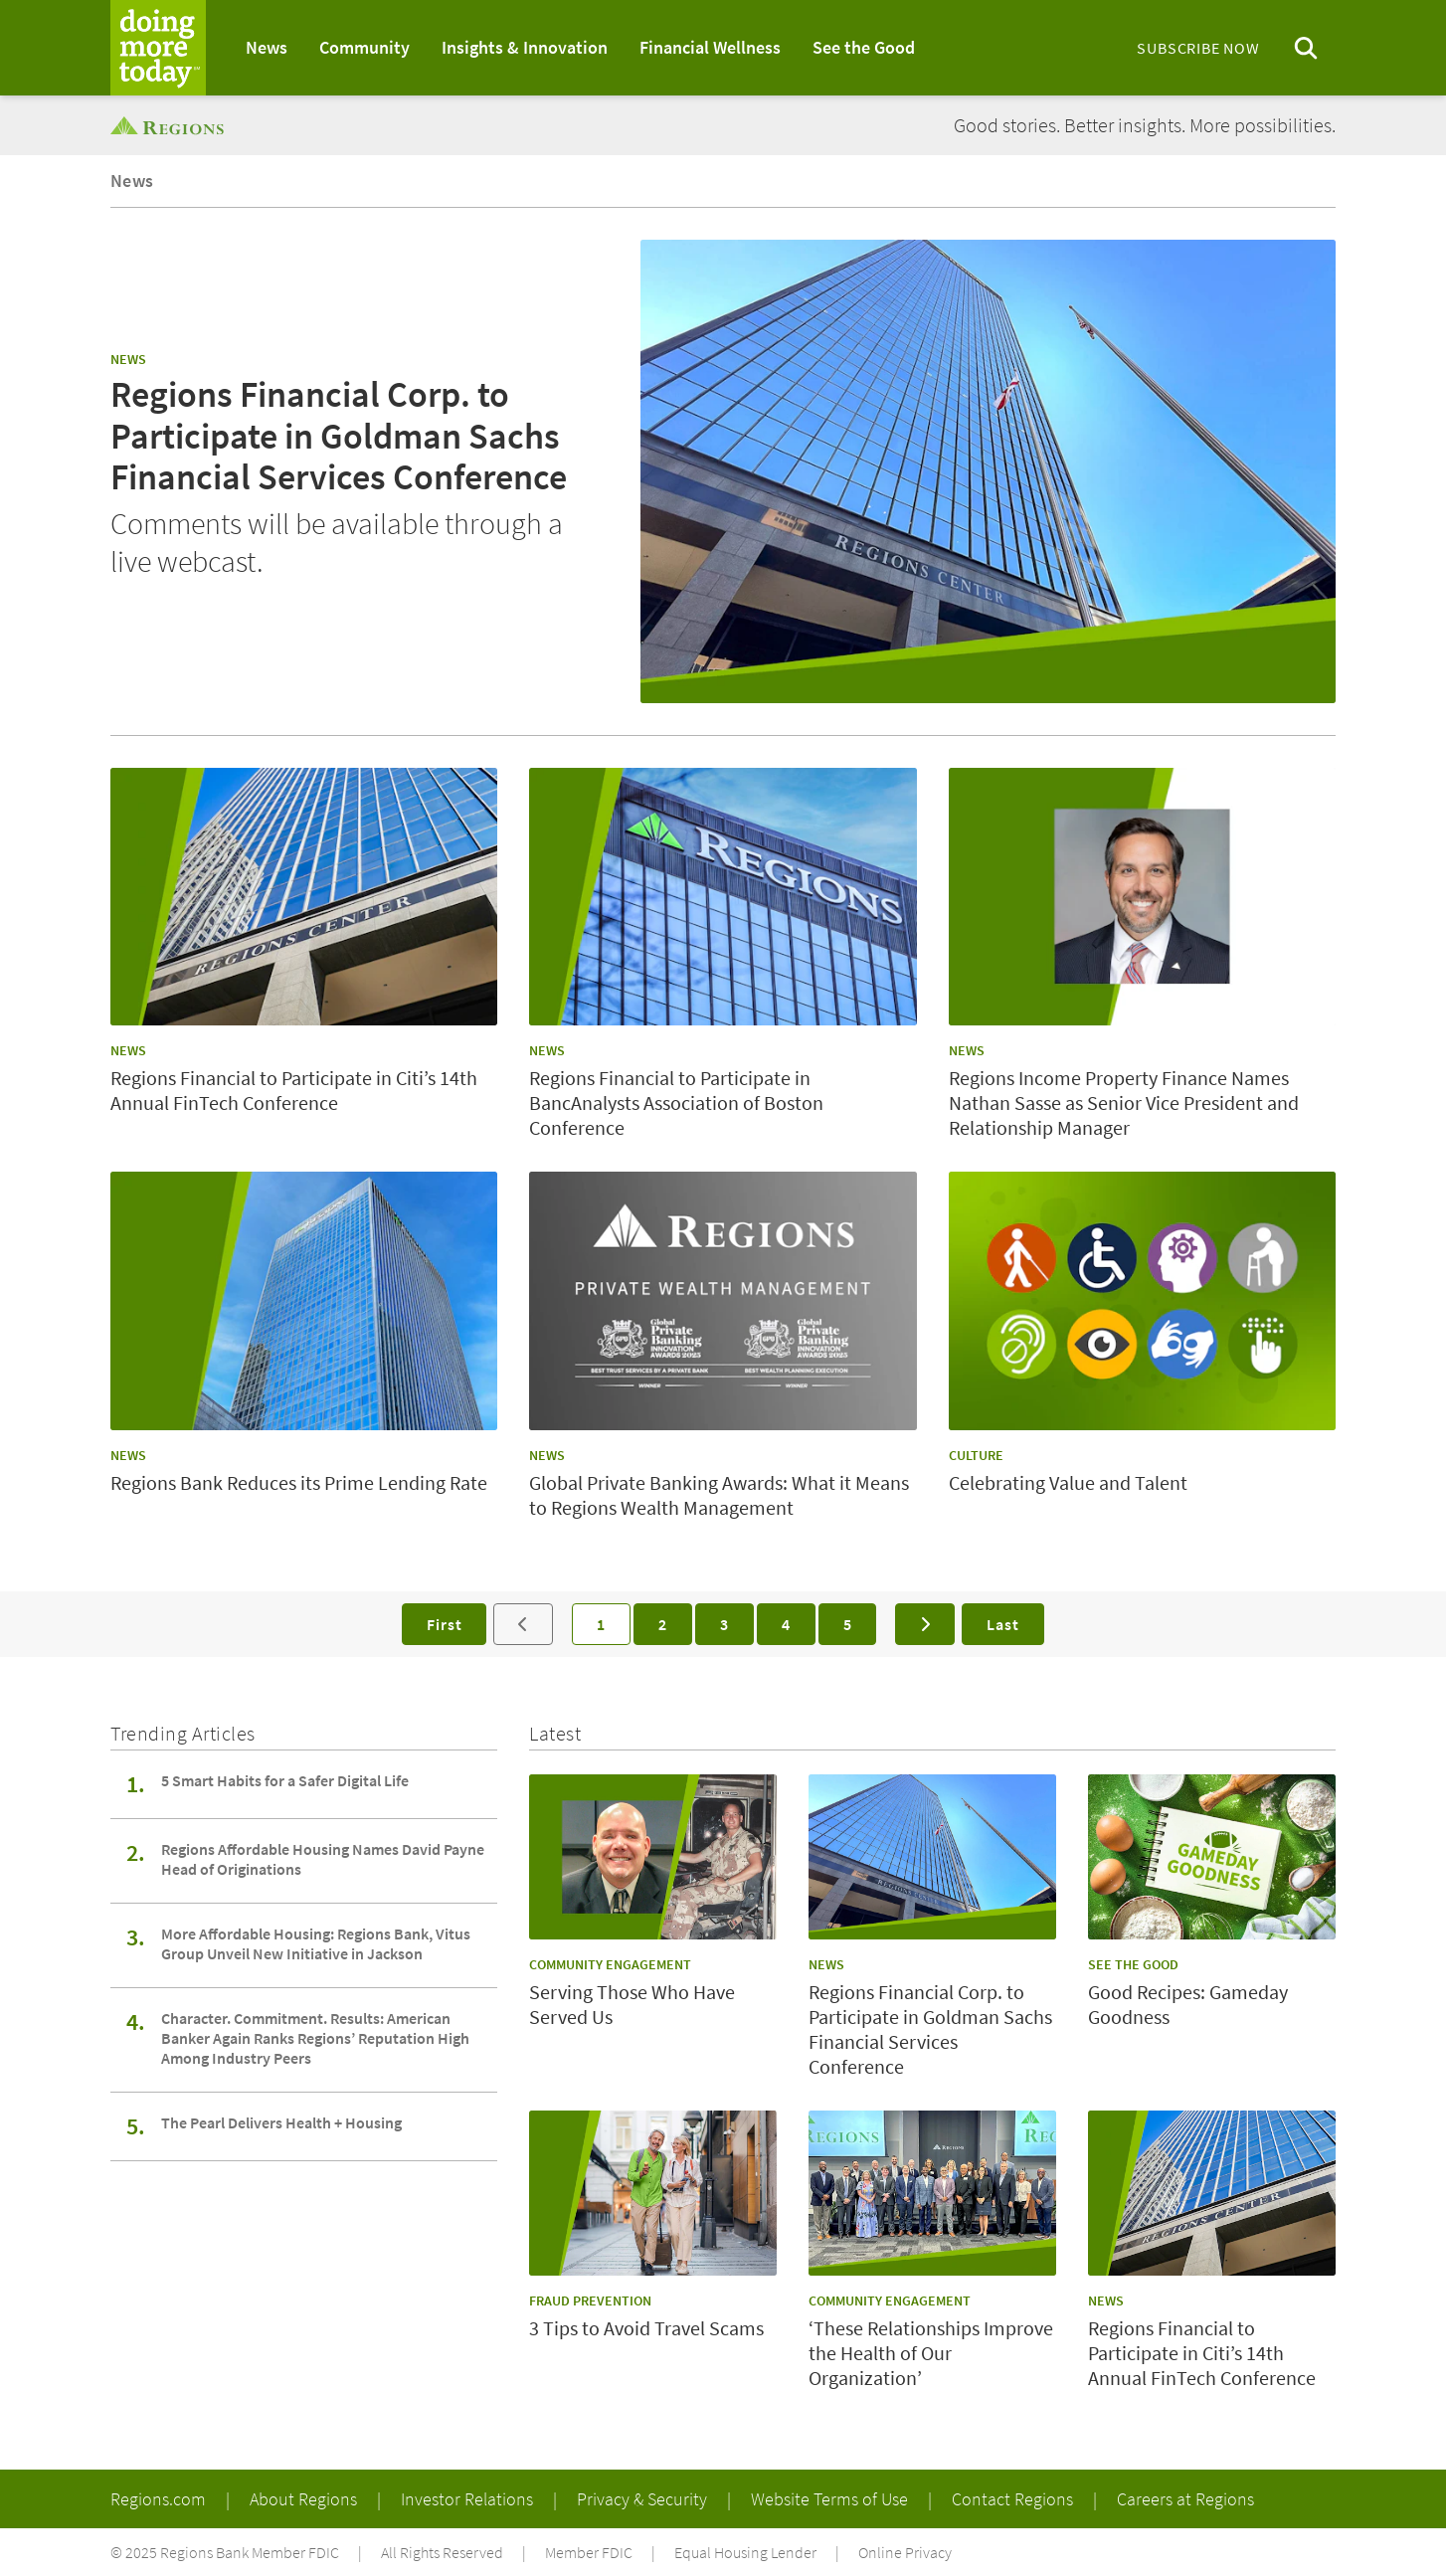  What do you see at coordinates (646, 2327) in the screenshot?
I see `3 Tips to Avoid Travel Scams` at bounding box center [646, 2327].